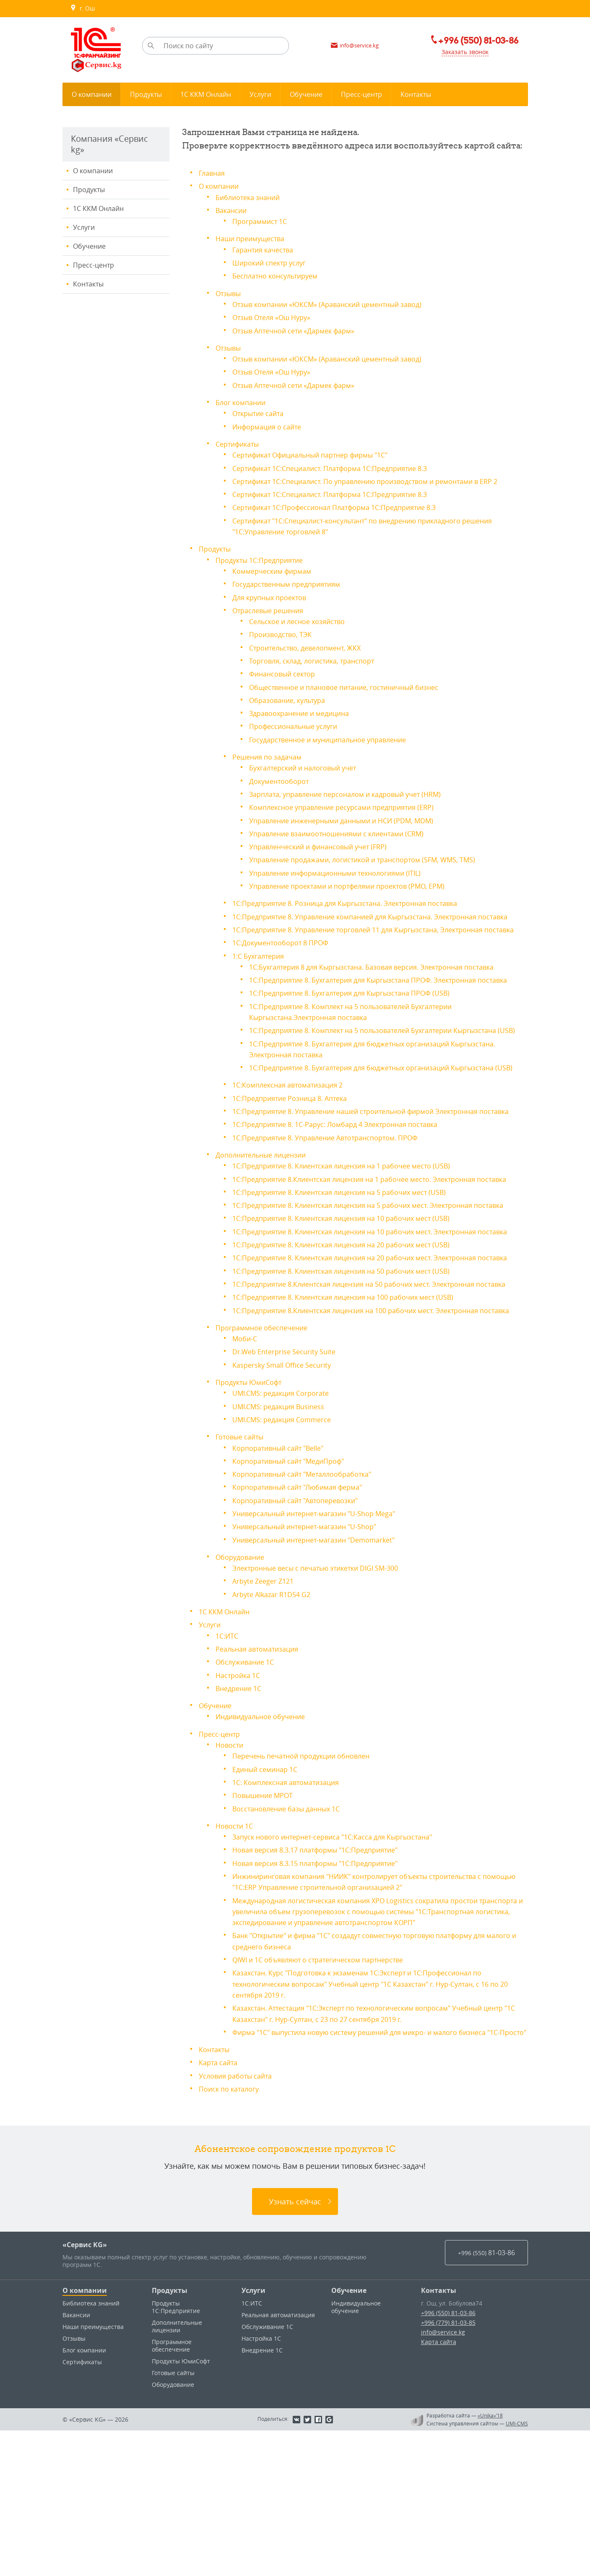 The width and height of the screenshot is (590, 2576). What do you see at coordinates (295, 2347) in the screenshot?
I see `Узнать сейчас` at bounding box center [295, 2347].